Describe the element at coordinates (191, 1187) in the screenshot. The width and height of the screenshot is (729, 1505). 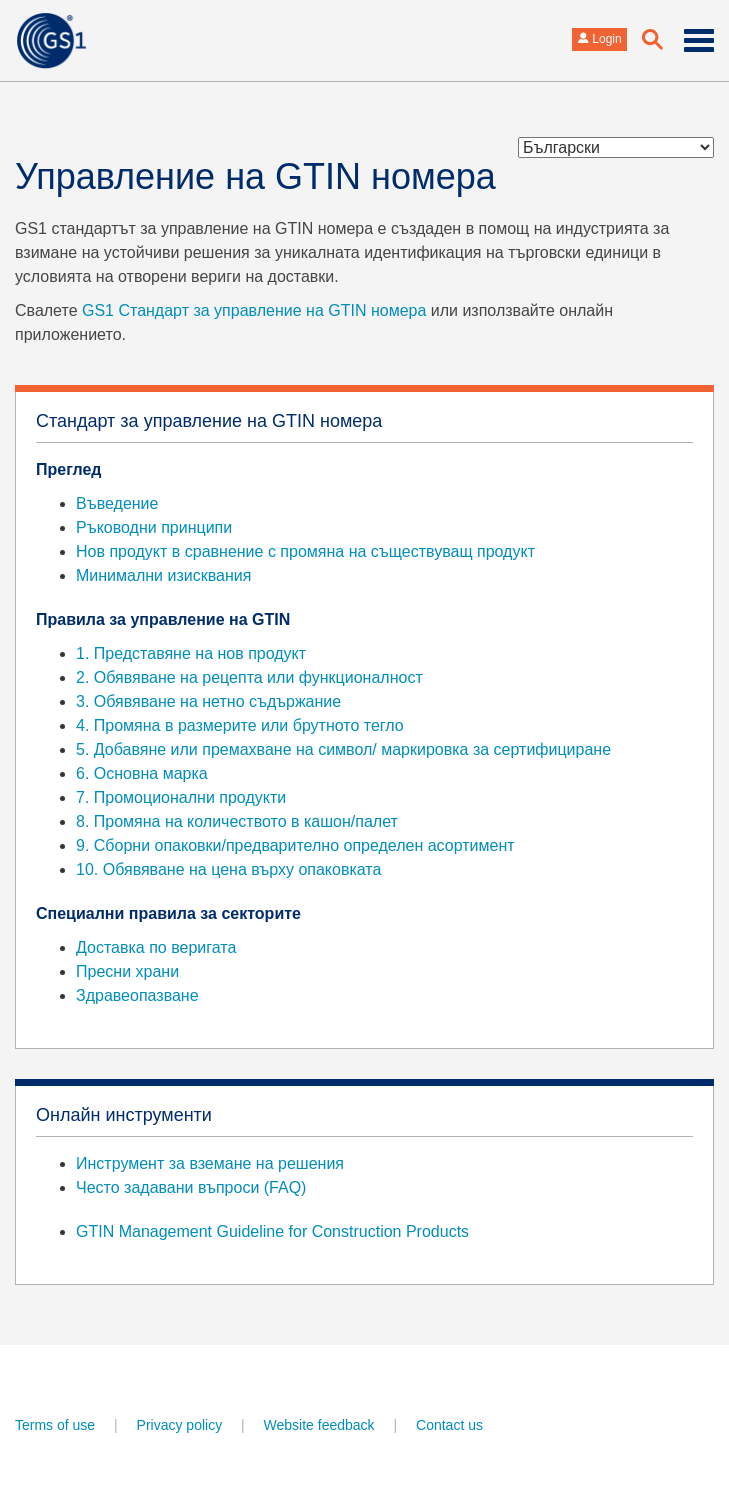
I see `Често задавани въпроси (FAQ)` at that location.